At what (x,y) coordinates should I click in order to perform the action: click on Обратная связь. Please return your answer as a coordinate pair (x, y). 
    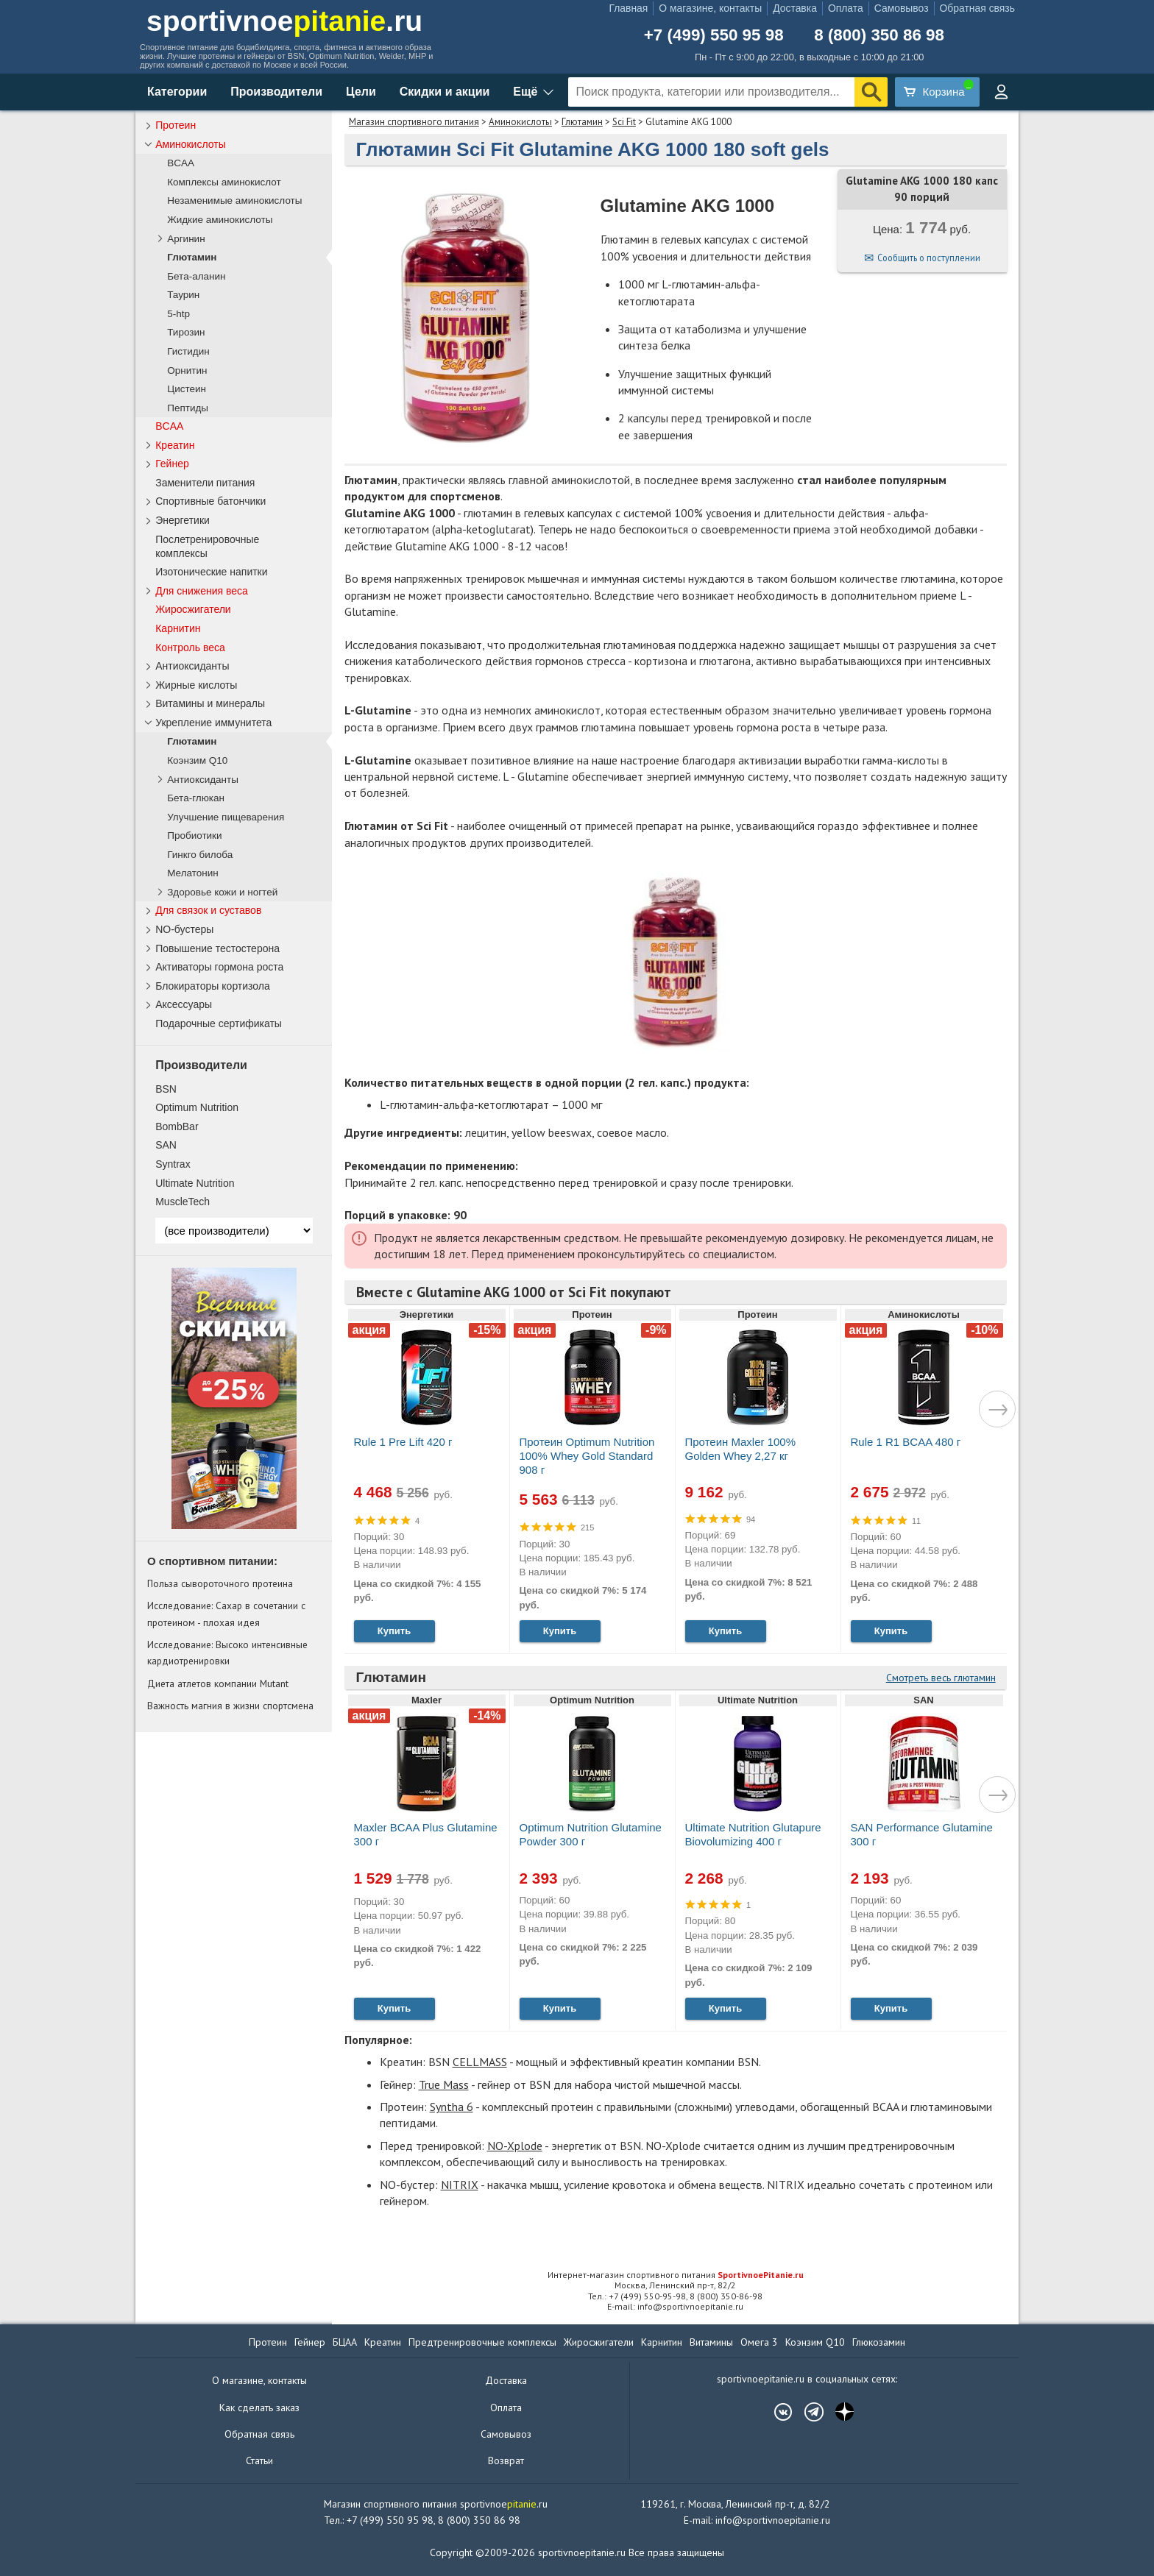
    Looking at the image, I should click on (977, 8).